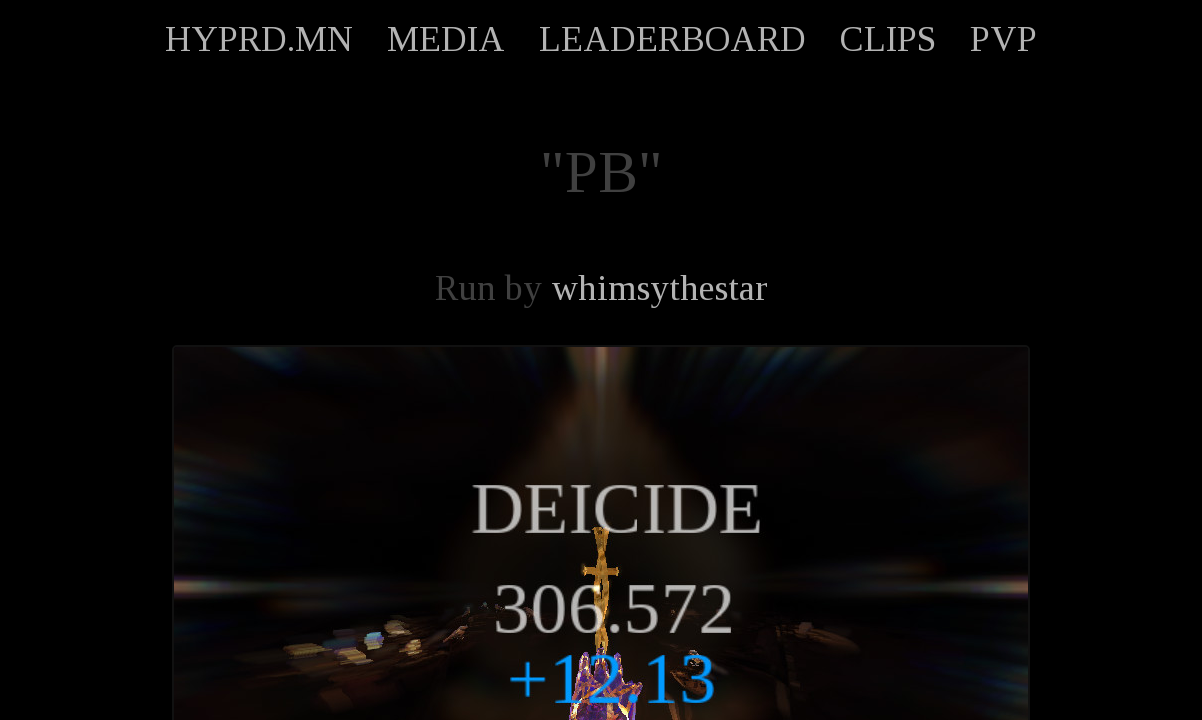  I want to click on whimsythestar, so click(659, 288).